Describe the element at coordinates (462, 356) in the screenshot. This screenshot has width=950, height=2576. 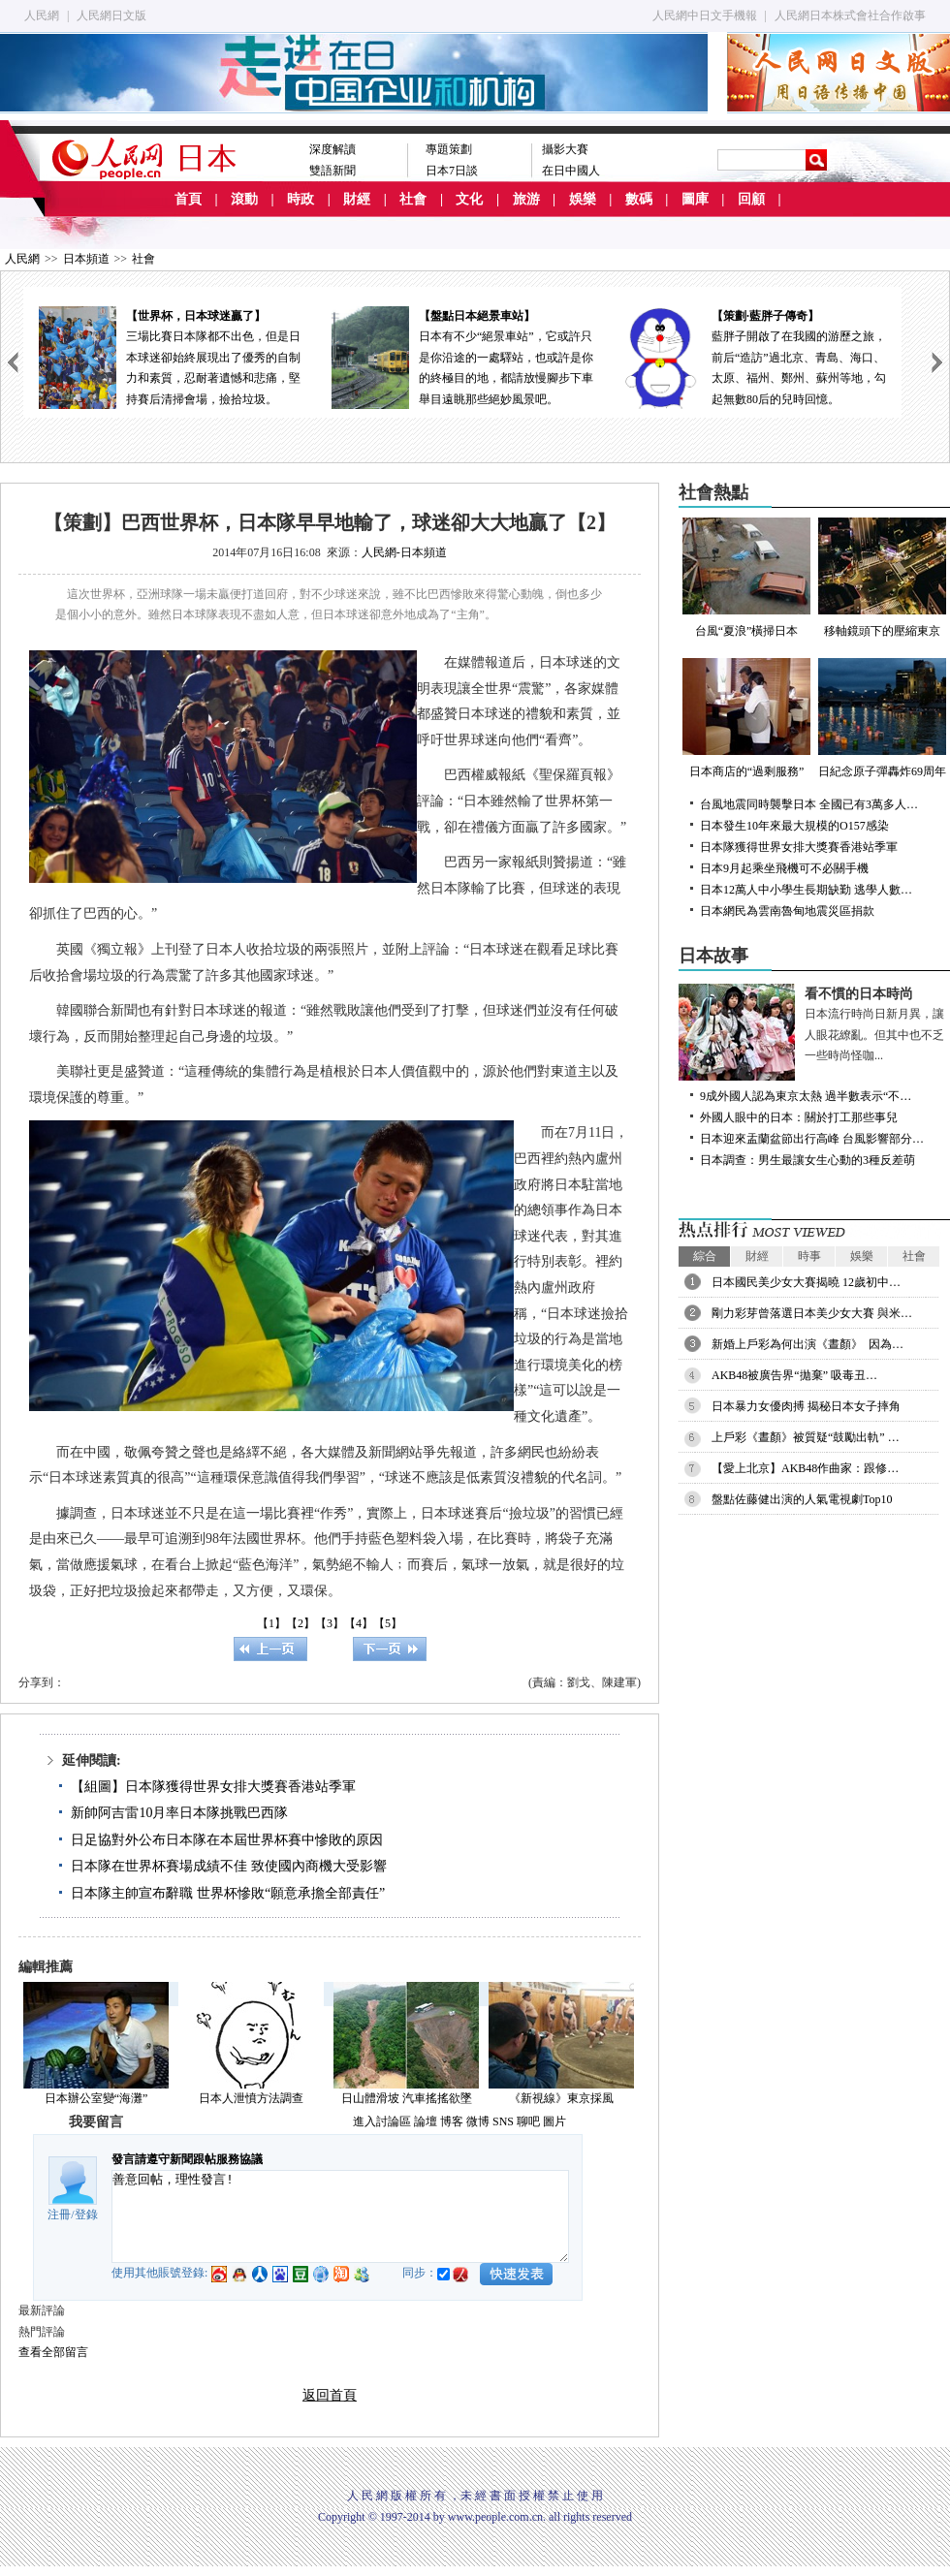
I see `日本有不少“絕景車站”，它或許只是你沿途的一處驛站，也或許是你的終極目的地，都請放慢腳步下車舉目遠眺那些絕妙風景吧。` at that location.